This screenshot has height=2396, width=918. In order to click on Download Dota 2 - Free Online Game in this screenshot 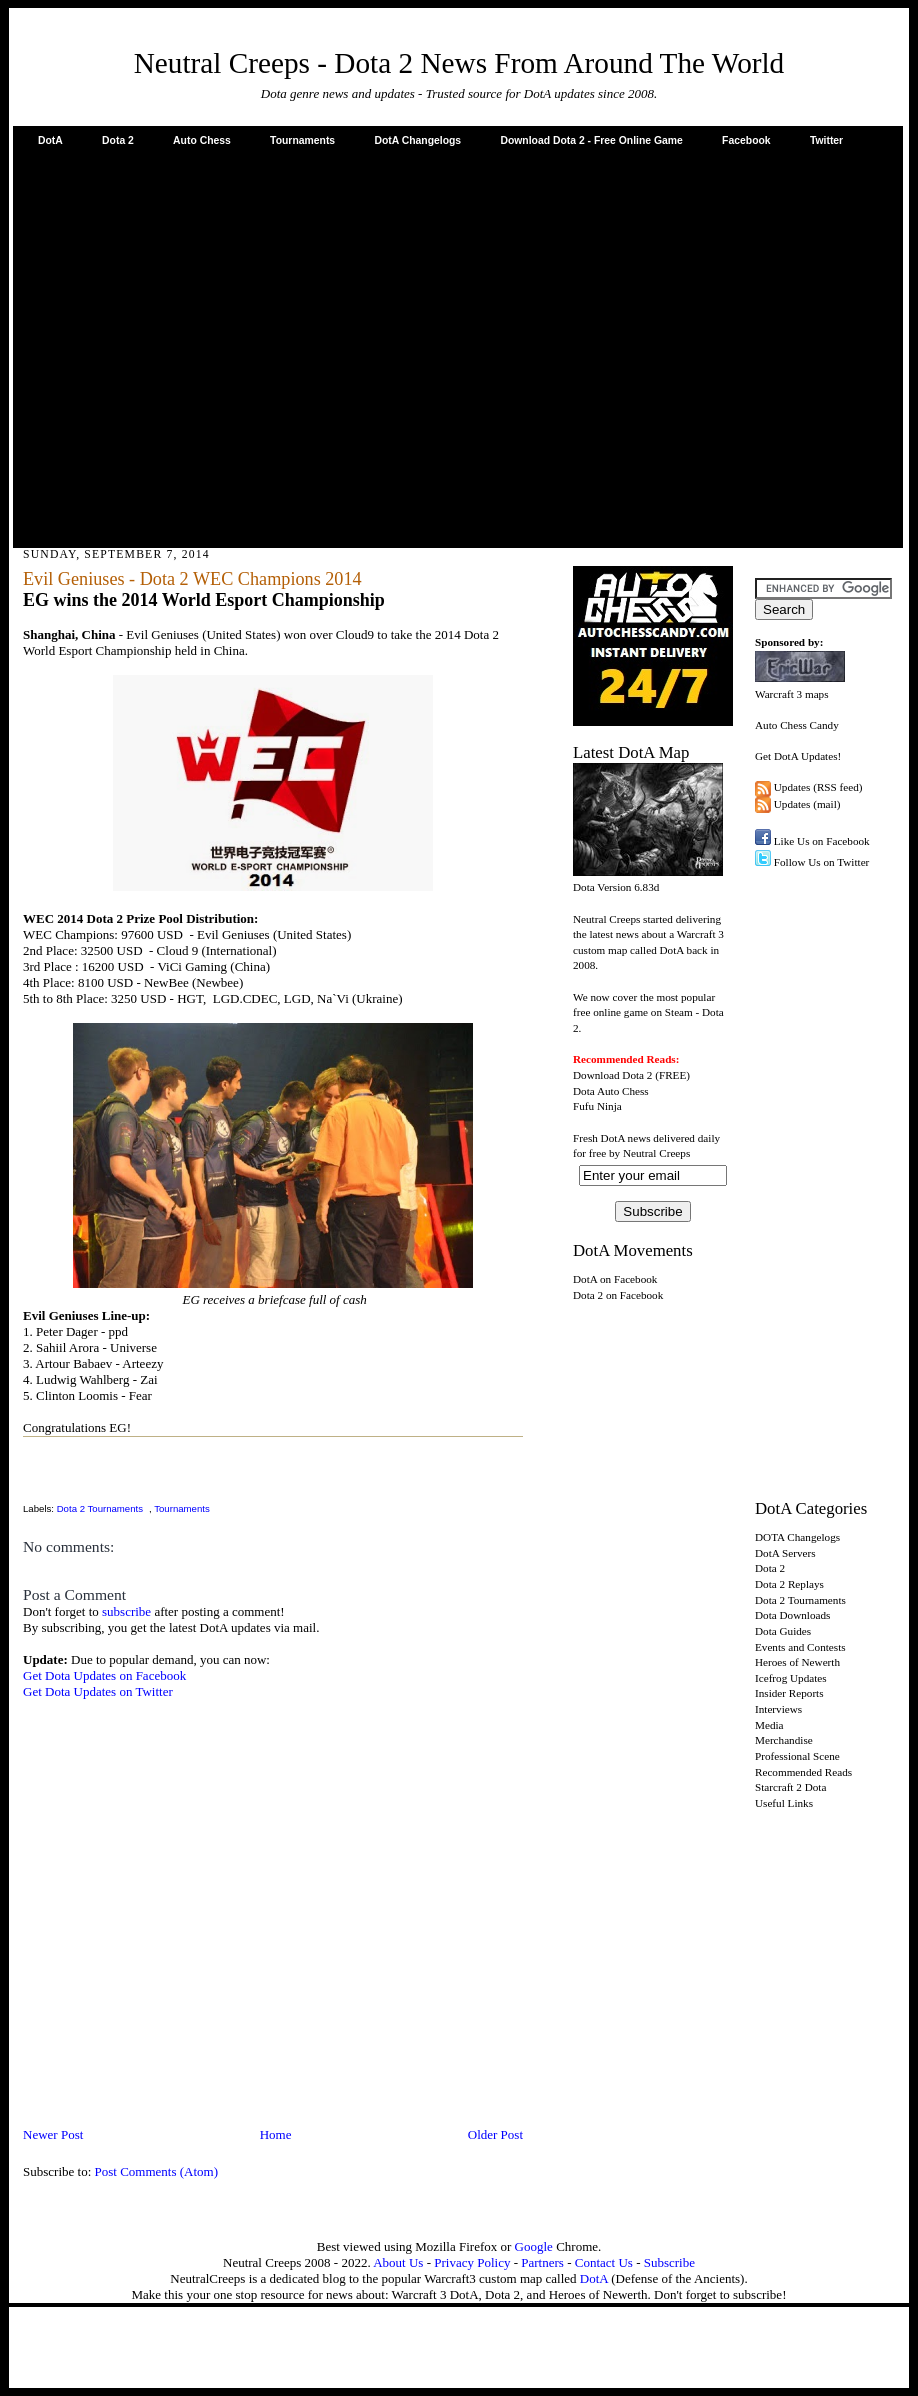, I will do `click(591, 140)`.